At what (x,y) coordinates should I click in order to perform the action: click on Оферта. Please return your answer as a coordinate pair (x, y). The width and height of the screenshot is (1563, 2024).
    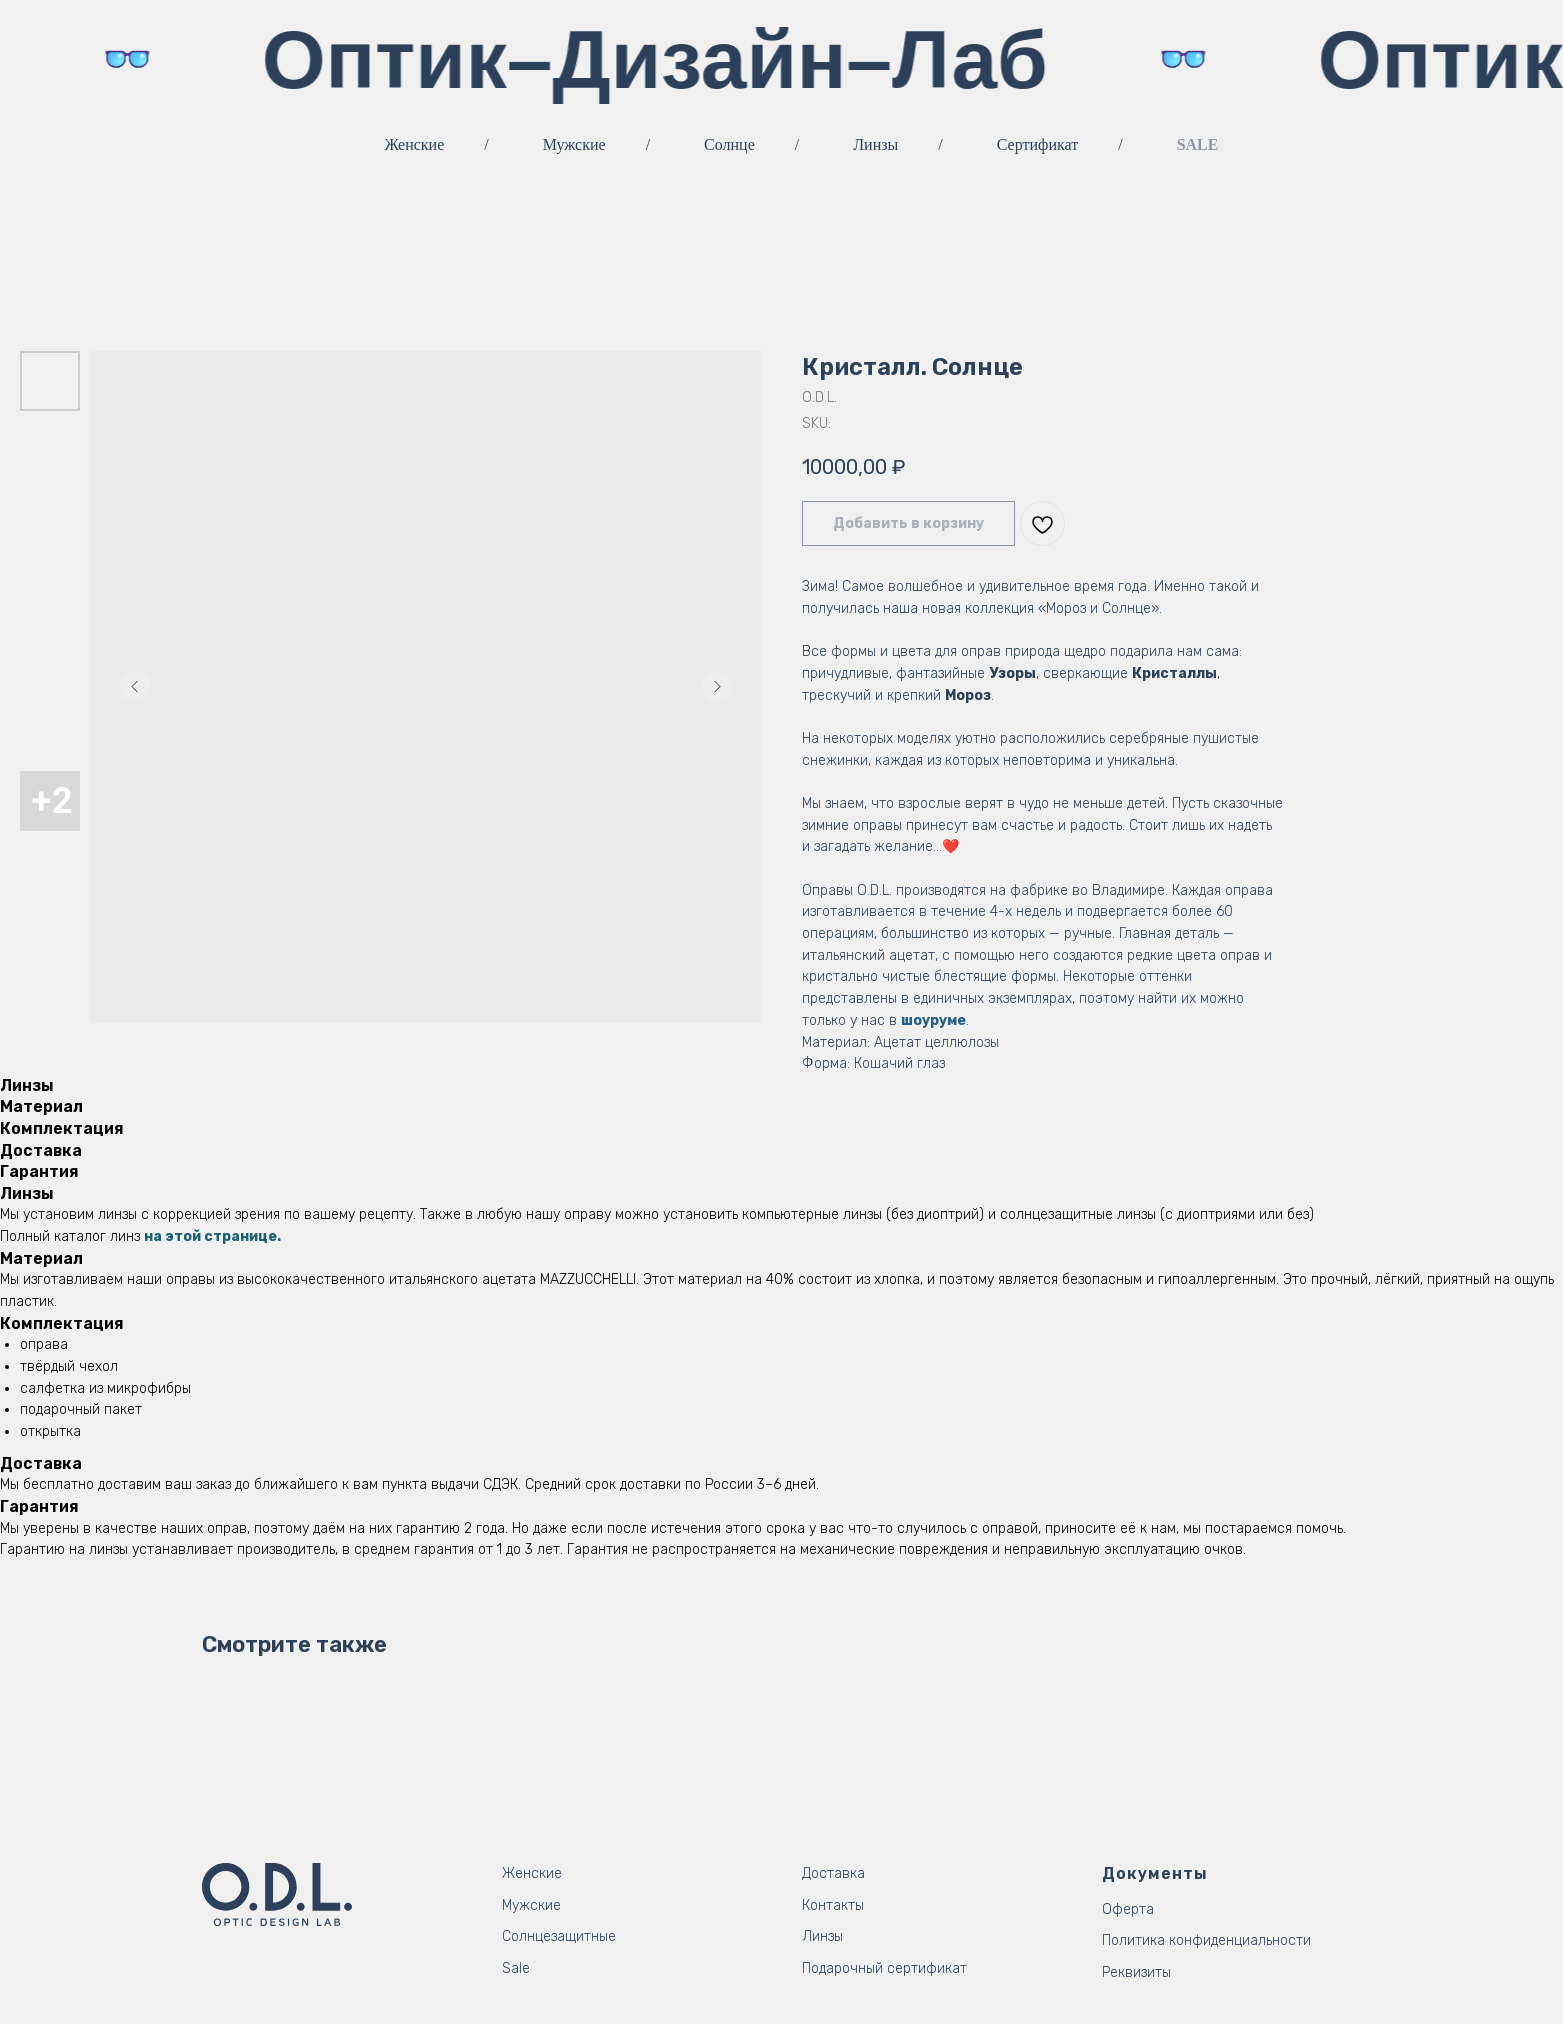
    Looking at the image, I should click on (1128, 1909).